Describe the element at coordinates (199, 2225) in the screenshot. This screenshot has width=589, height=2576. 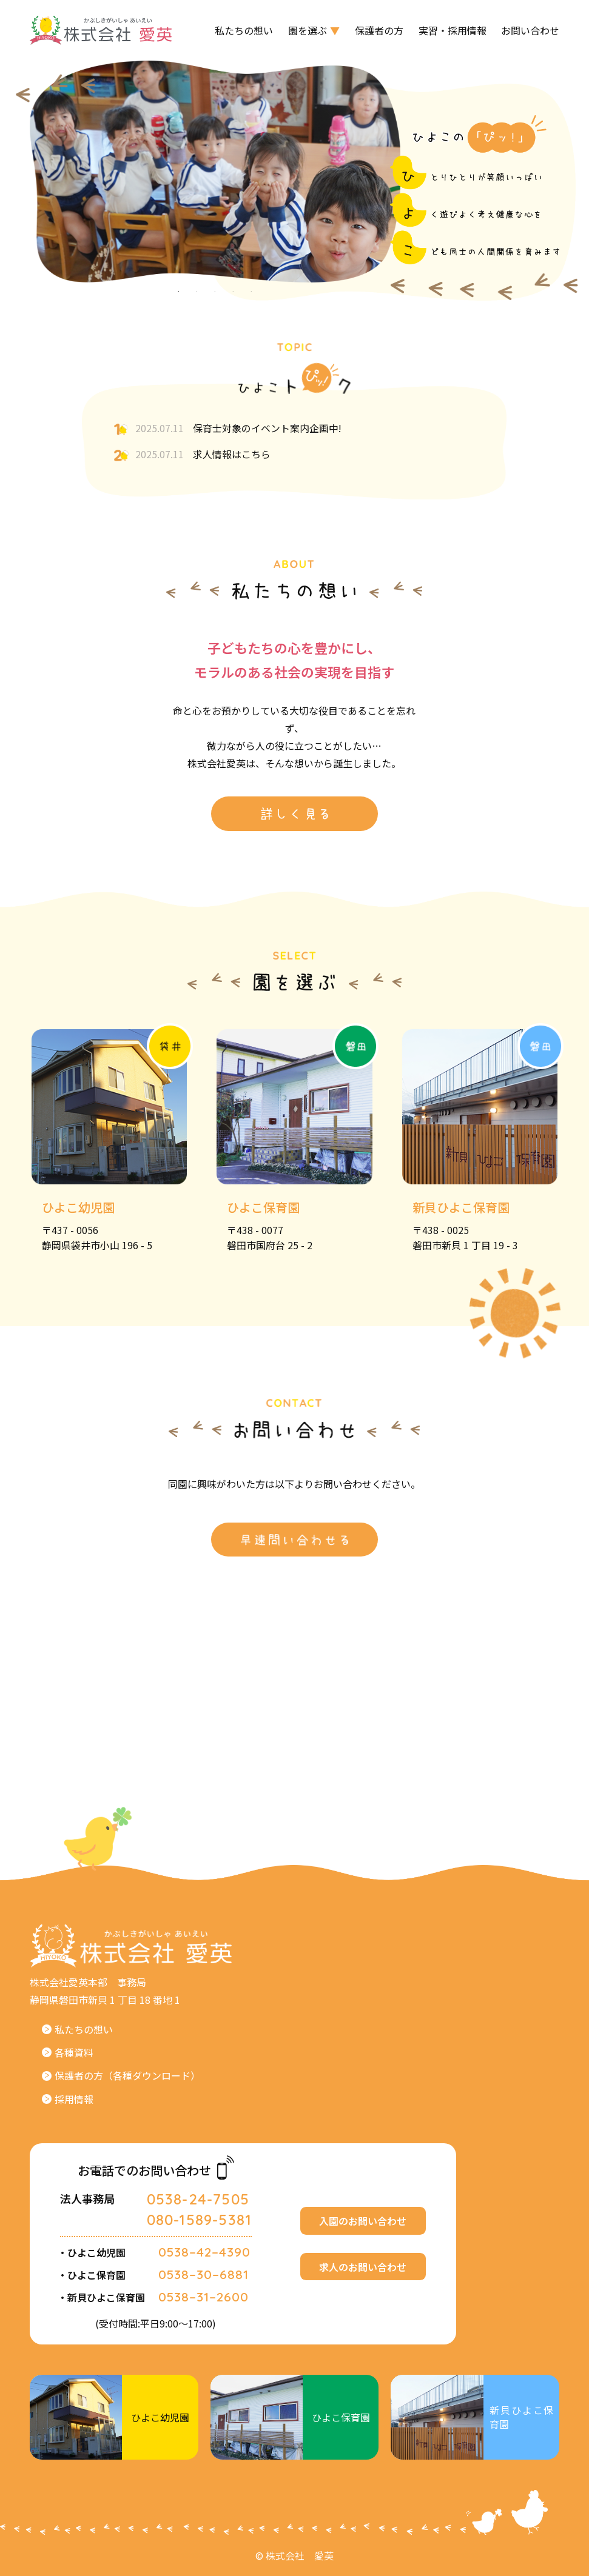
I see `080-1589-5381` at that location.